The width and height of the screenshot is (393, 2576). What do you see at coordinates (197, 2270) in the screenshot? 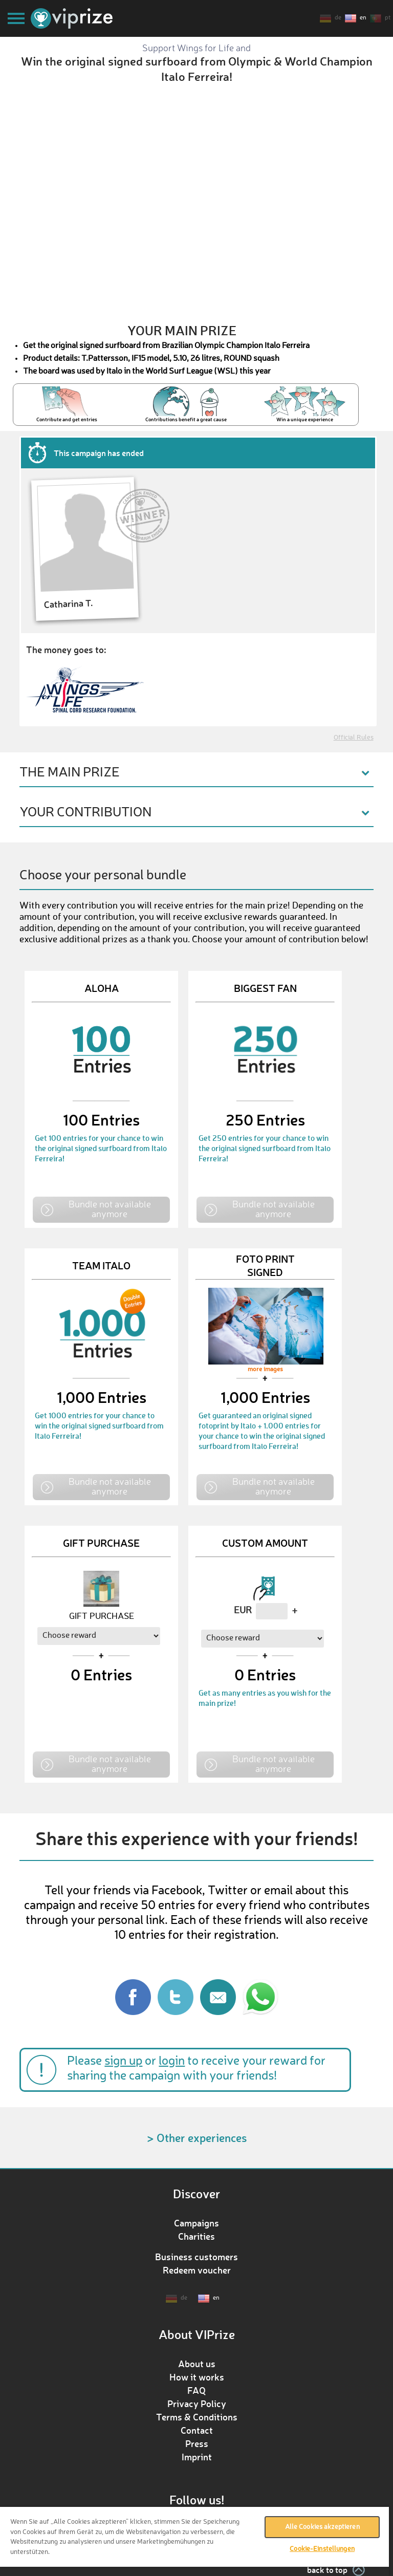
I see `Redeem voucher` at bounding box center [197, 2270].